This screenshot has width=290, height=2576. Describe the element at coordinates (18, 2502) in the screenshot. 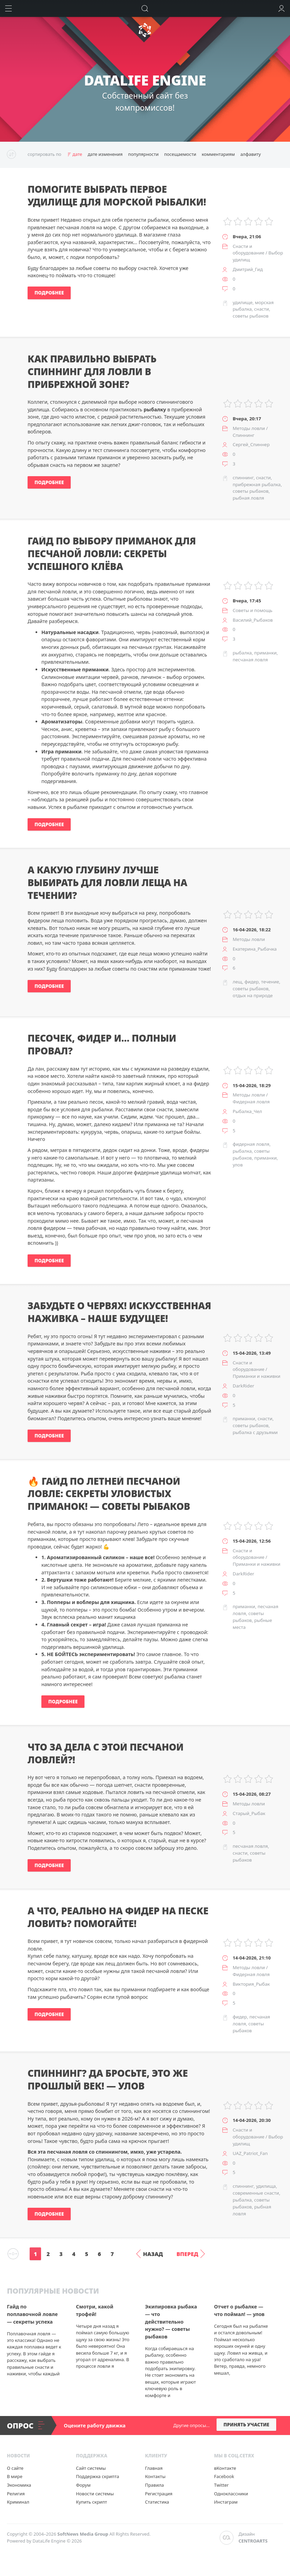

I see `Криминал` at that location.